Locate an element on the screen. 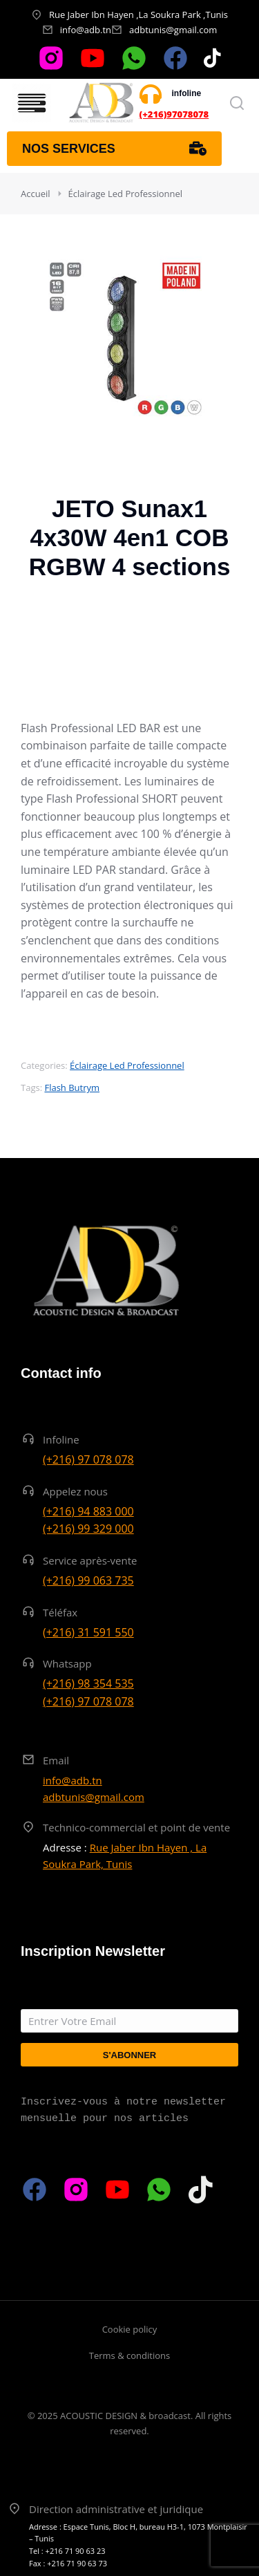 The height and width of the screenshot is (2576, 259). (+216) 97 078 078 is located at coordinates (88, 1459).